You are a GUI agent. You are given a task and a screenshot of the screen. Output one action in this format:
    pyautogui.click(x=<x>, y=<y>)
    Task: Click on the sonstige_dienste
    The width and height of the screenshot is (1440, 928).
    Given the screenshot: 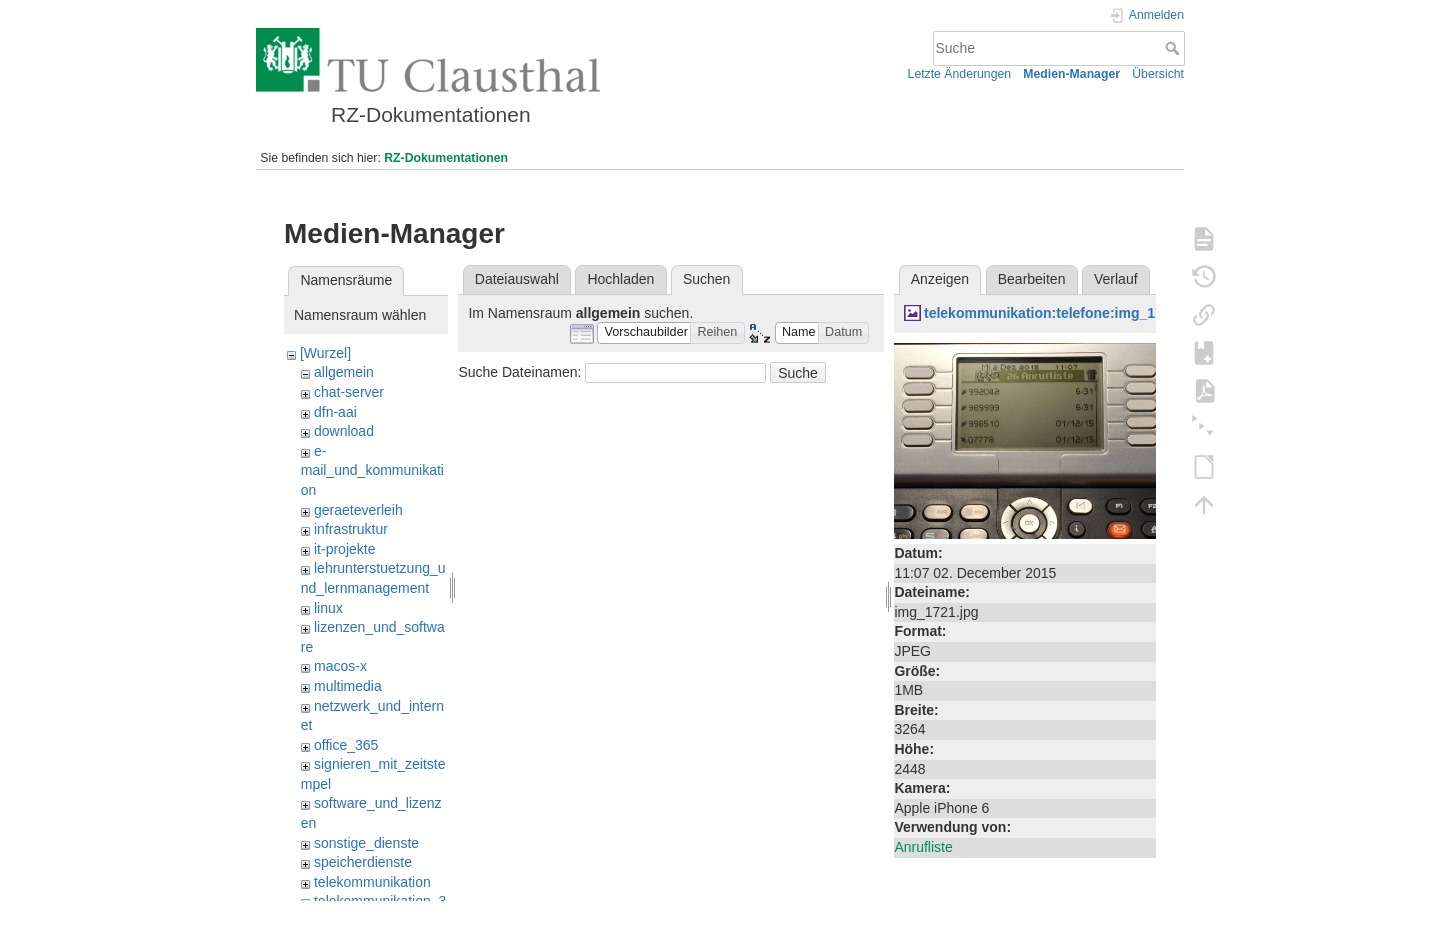 What is the action you would take?
    pyautogui.click(x=366, y=843)
    